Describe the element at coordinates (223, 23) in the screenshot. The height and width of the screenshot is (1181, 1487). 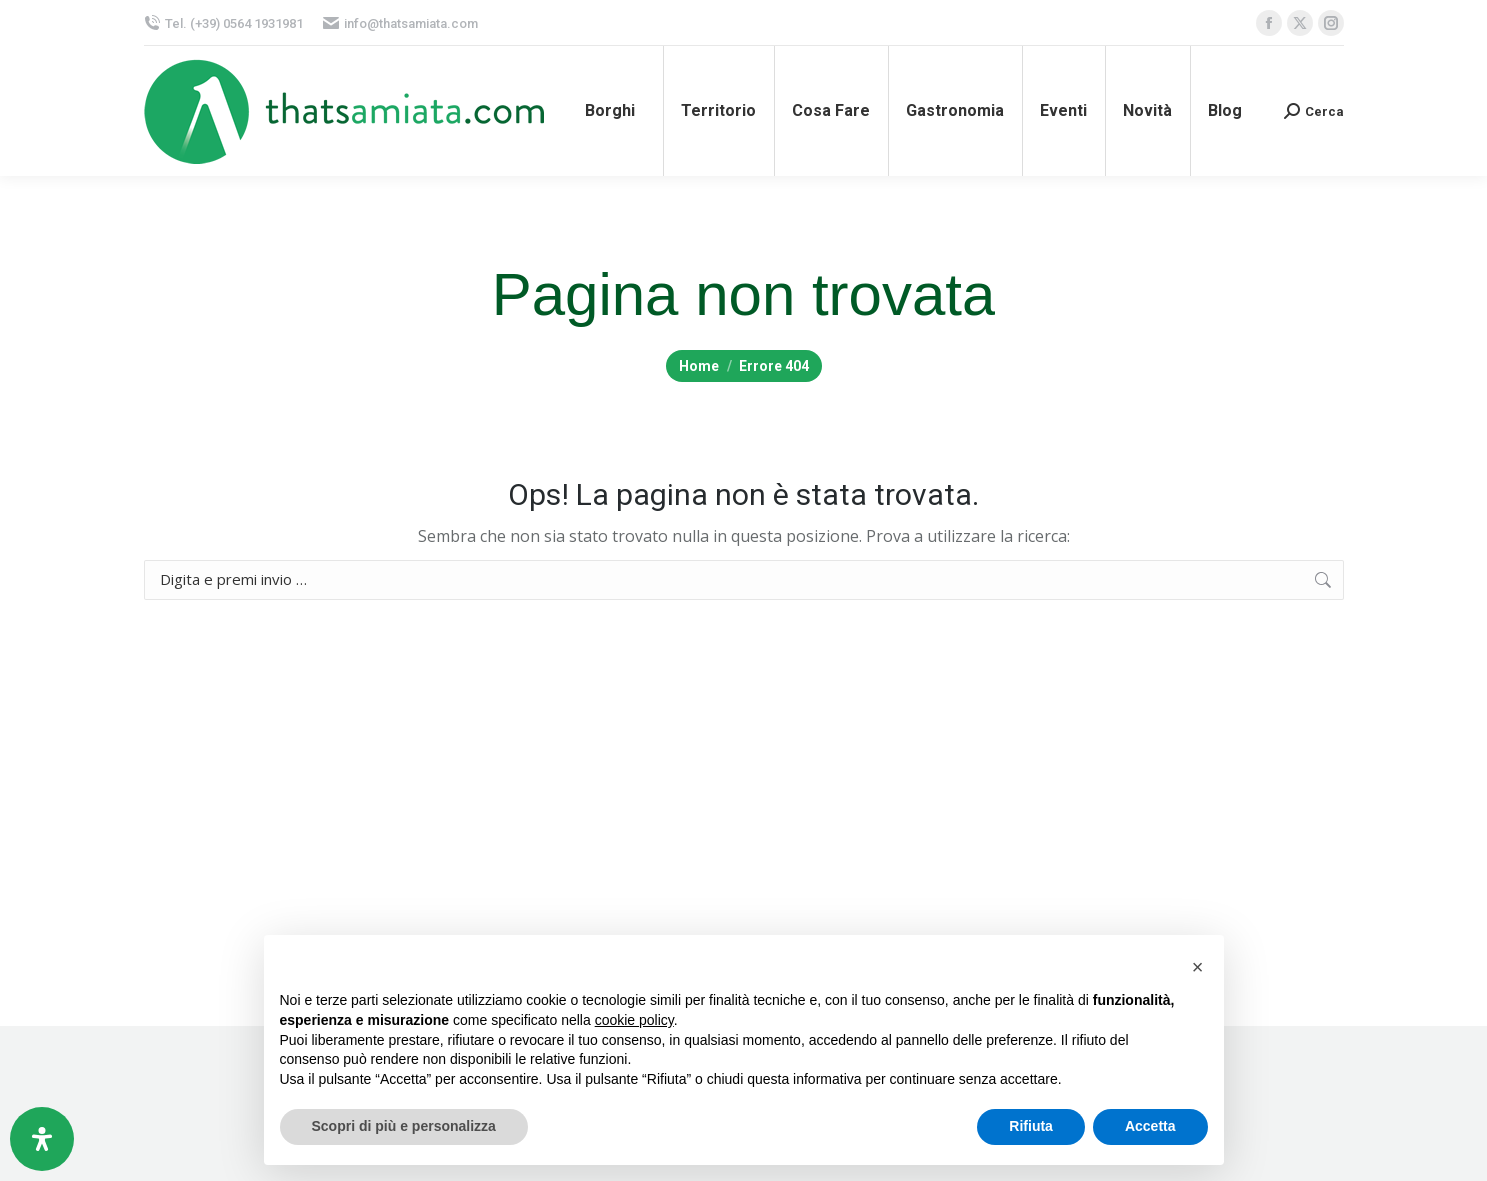
I see `Tel. (+39) 0564 1931981` at that location.